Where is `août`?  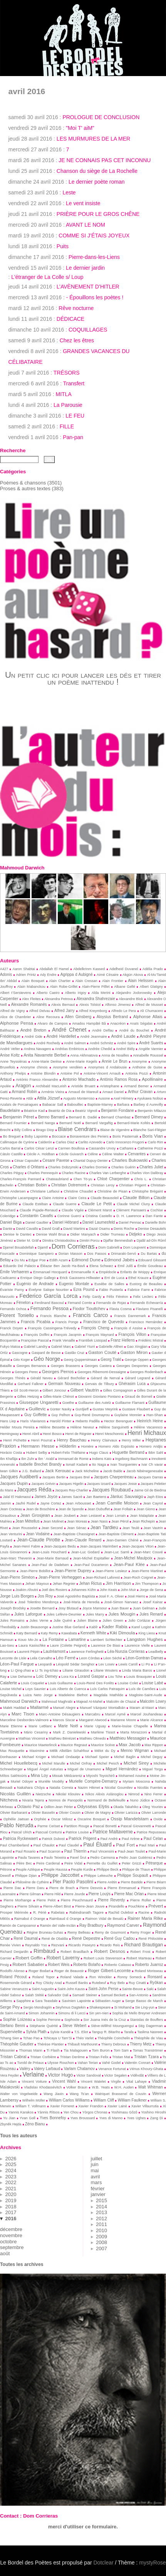 août is located at coordinates (5, 2253).